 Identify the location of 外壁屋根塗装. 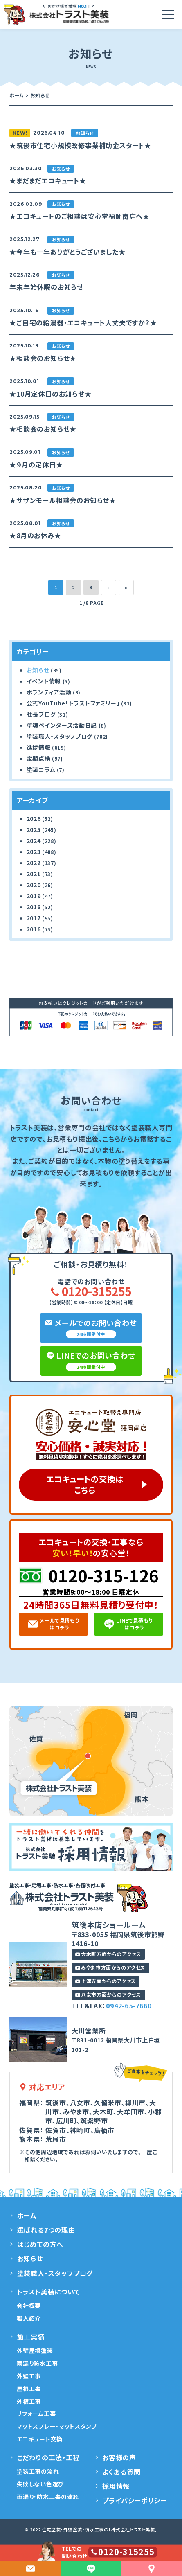
(35, 2350).